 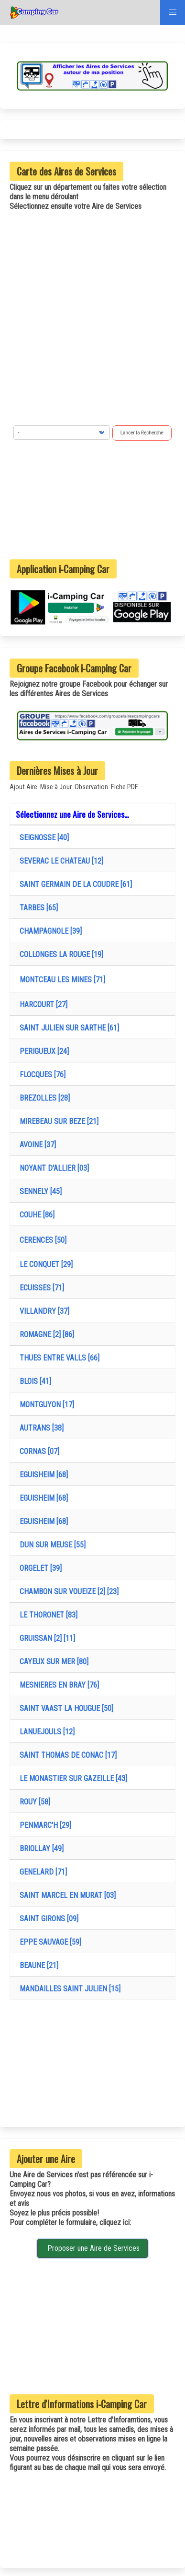 What do you see at coordinates (68, 1988) in the screenshot?
I see `MANDAILLES SAINT JULIEN [15]` at bounding box center [68, 1988].